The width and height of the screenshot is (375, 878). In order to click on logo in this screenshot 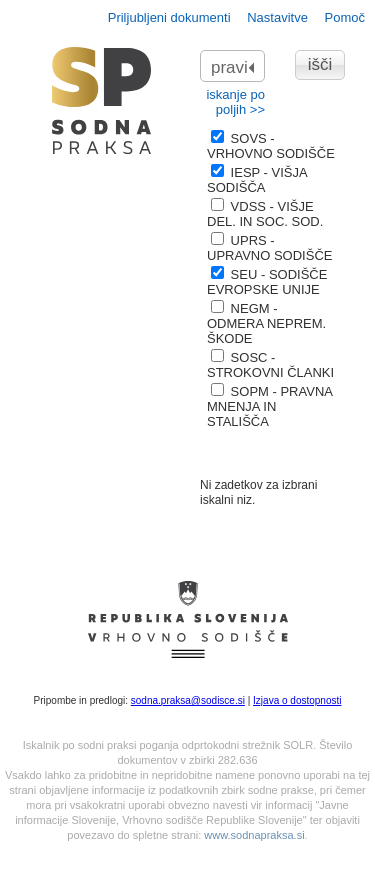, I will do `click(102, 100)`.